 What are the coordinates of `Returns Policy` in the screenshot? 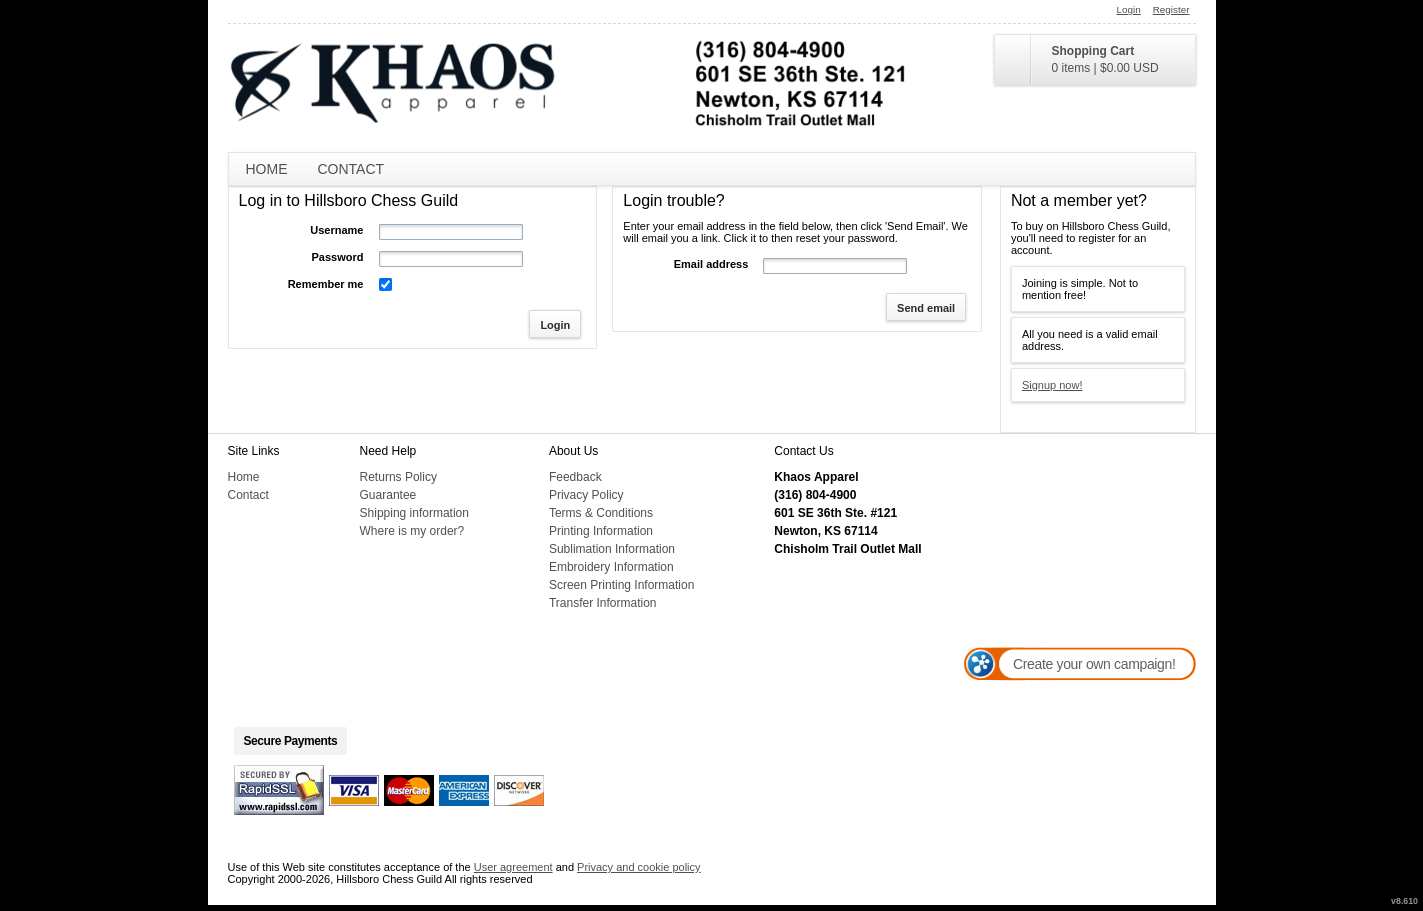 It's located at (398, 477).